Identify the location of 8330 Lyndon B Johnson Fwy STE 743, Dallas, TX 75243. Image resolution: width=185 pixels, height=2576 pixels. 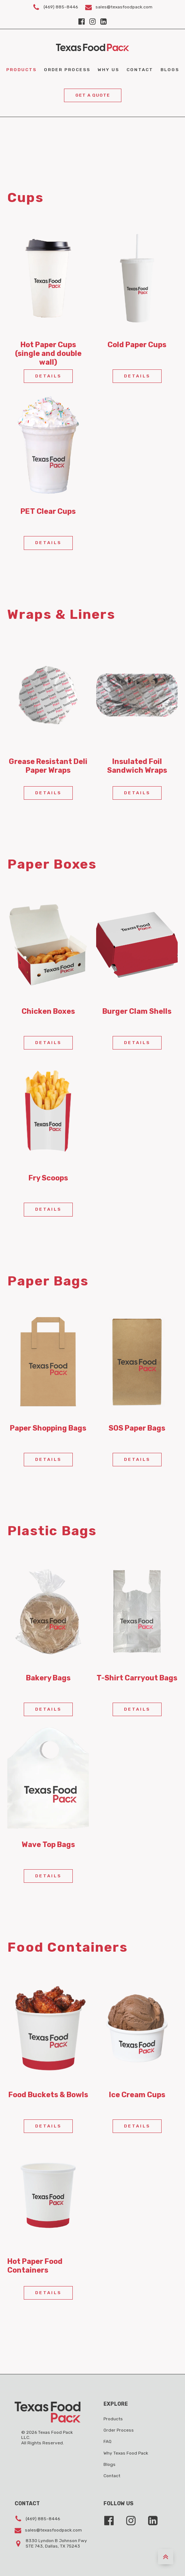
(56, 2543).